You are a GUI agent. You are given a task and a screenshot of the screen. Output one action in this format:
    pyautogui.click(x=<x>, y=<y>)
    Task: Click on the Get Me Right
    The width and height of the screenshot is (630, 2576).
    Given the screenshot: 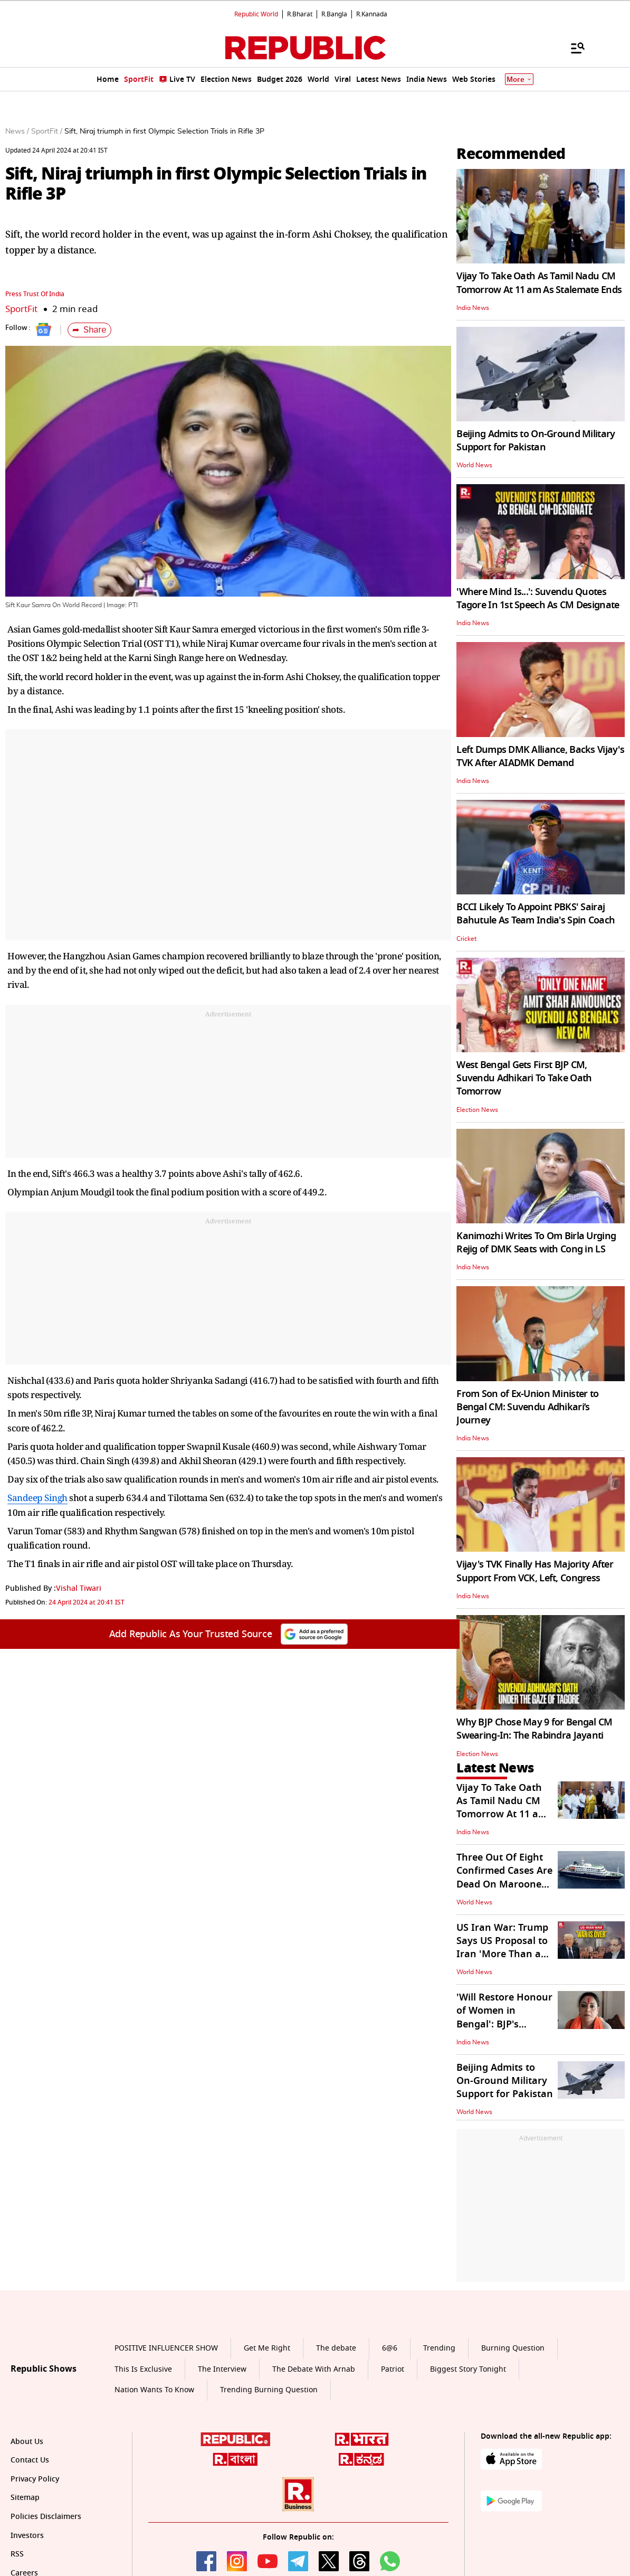 What is the action you would take?
    pyautogui.click(x=267, y=2348)
    